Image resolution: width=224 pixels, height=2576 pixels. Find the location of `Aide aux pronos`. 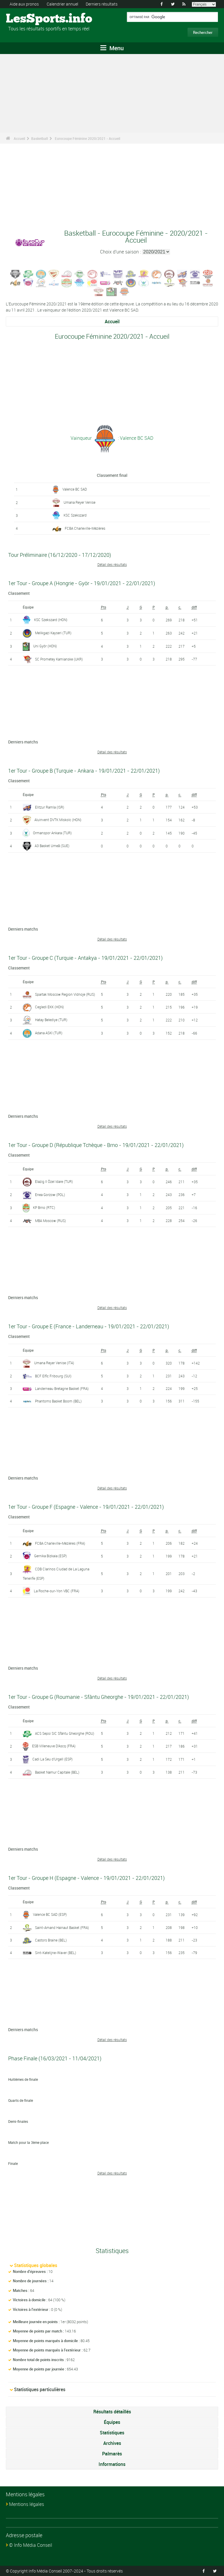

Aide aux pronos is located at coordinates (24, 4).